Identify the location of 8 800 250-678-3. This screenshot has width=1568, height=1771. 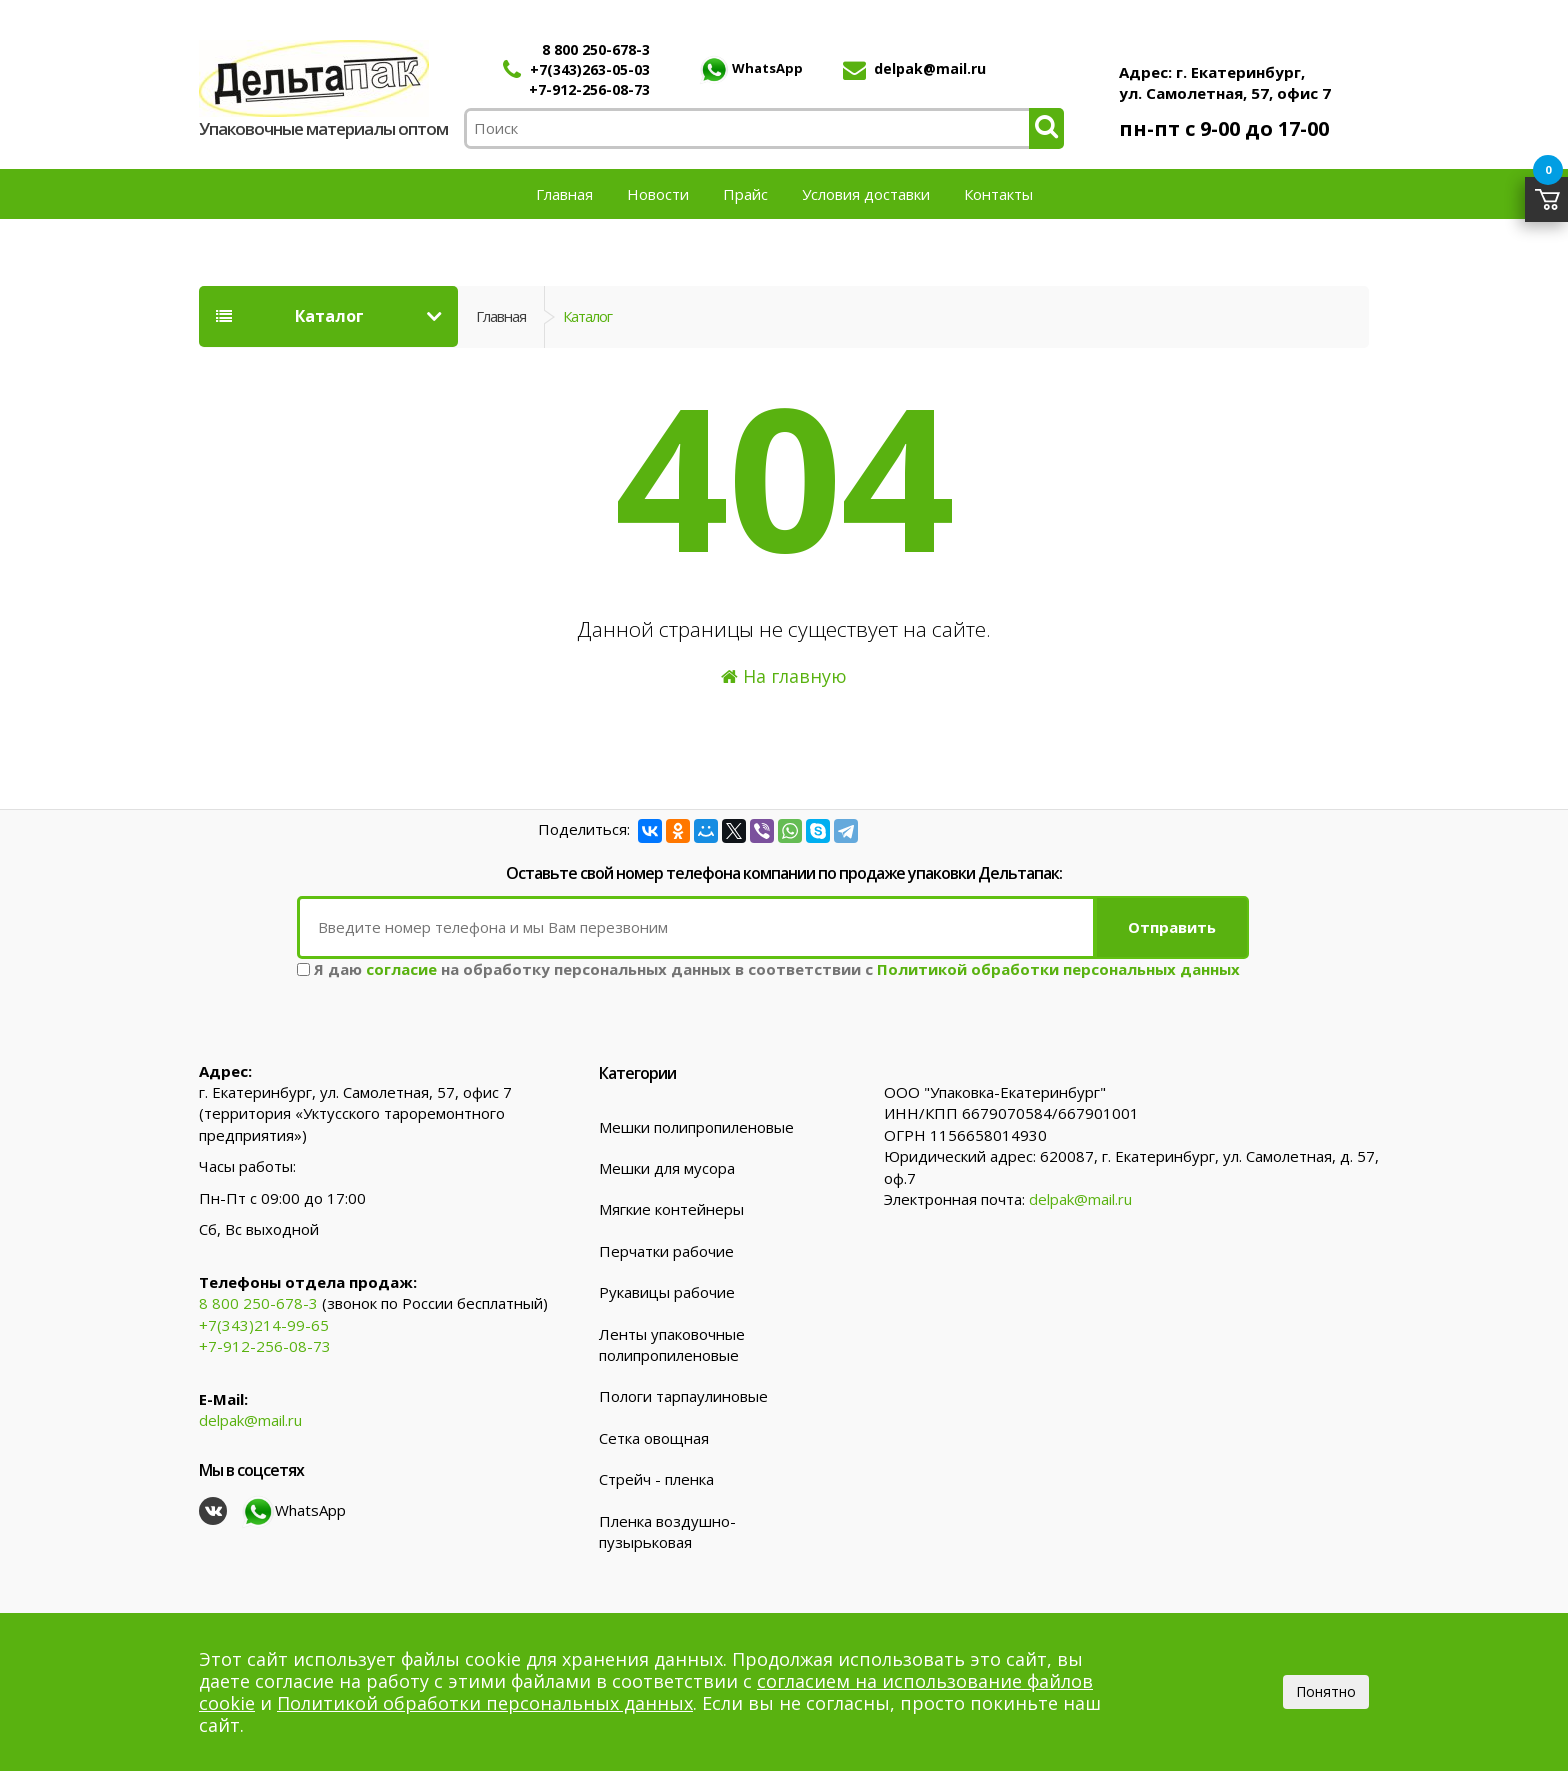
(596, 49).